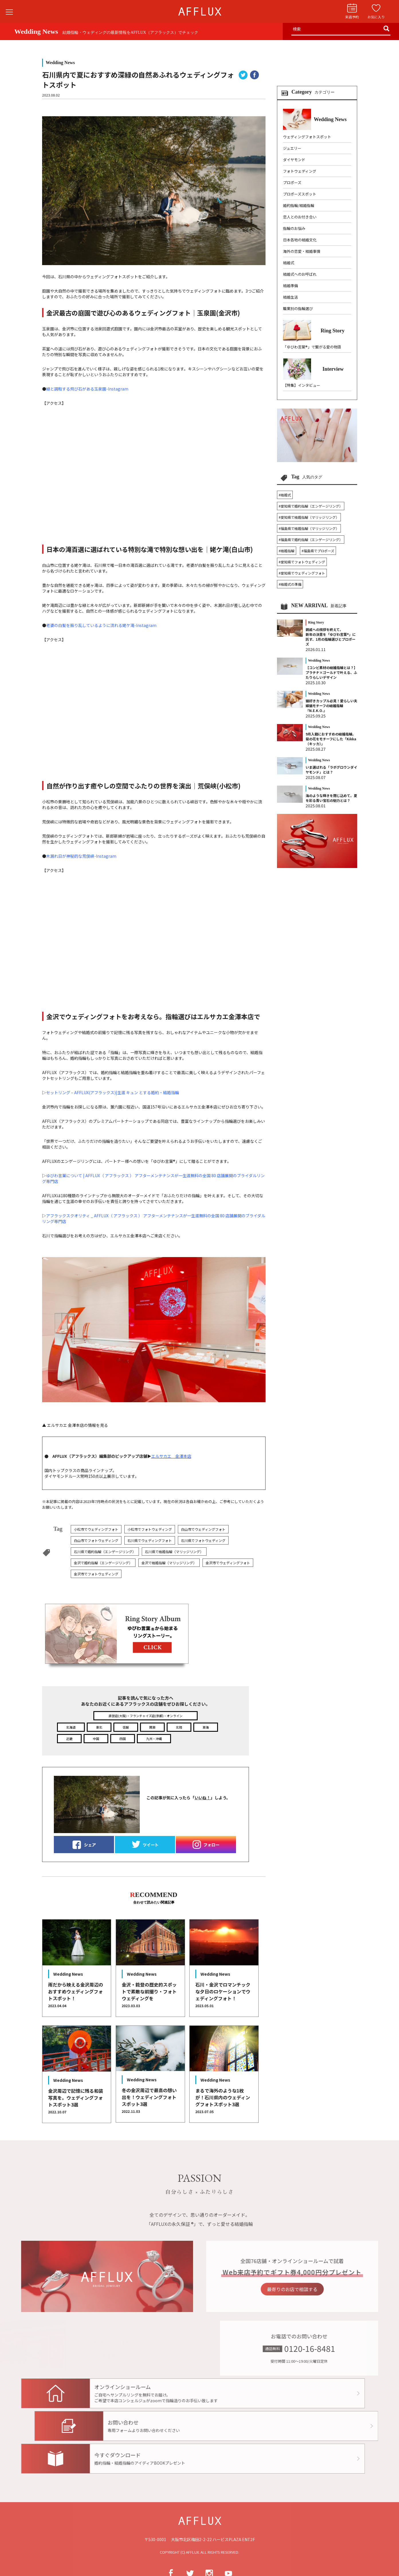 Image resolution: width=399 pixels, height=2576 pixels. I want to click on #結婚指輪, so click(286, 550).